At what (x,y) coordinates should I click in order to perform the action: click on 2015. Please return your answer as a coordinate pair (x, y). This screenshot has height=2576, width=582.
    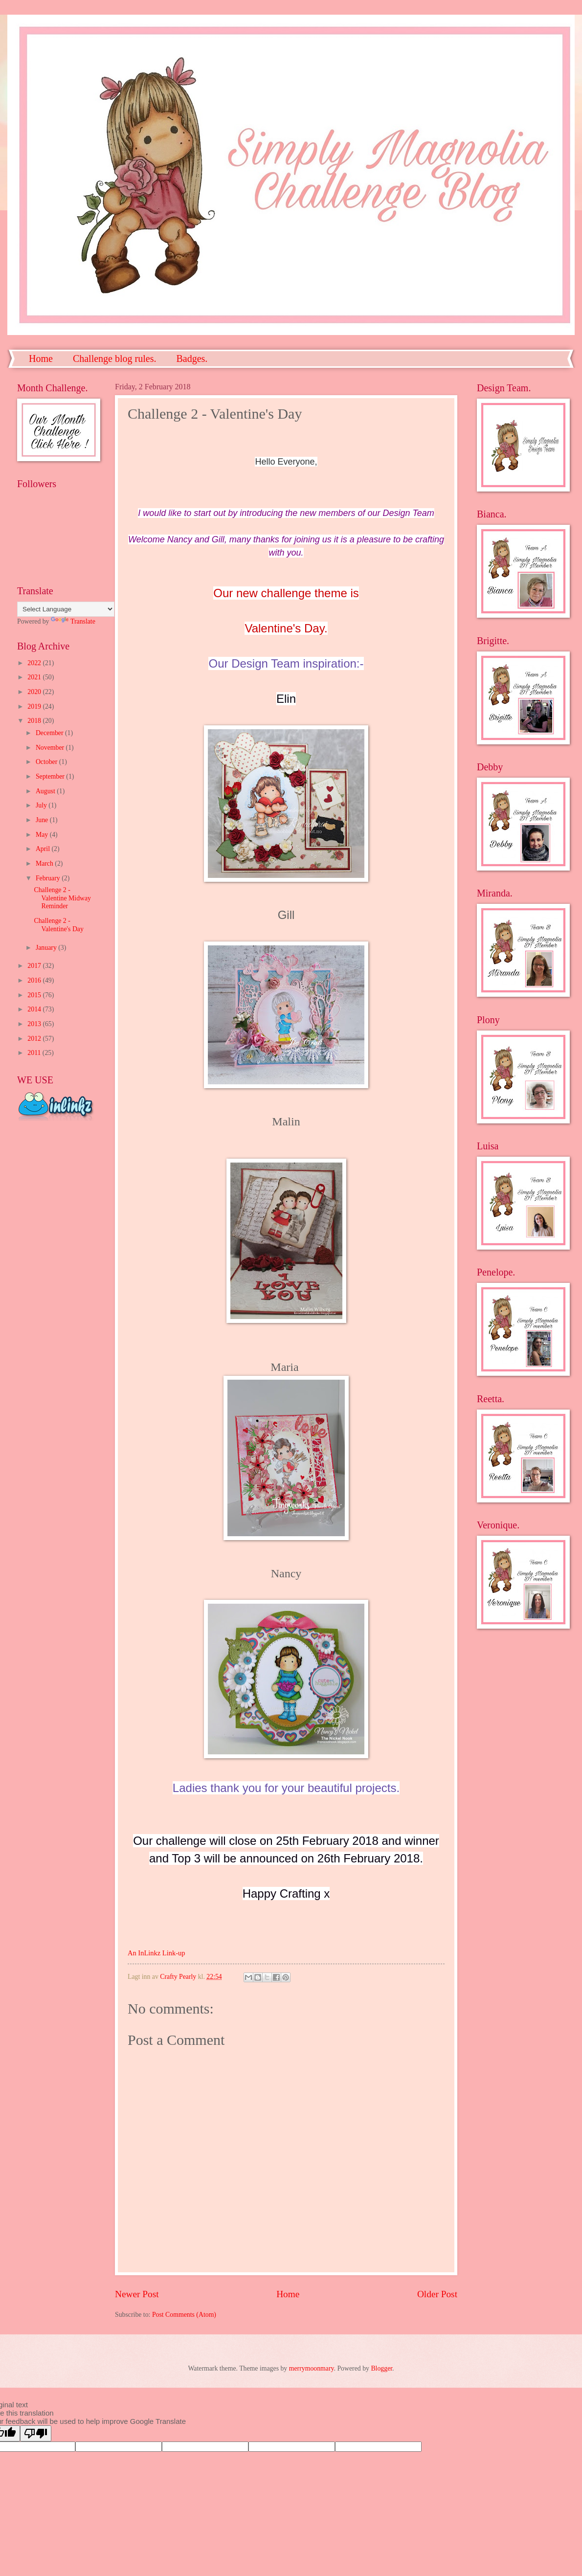
    Looking at the image, I should click on (35, 995).